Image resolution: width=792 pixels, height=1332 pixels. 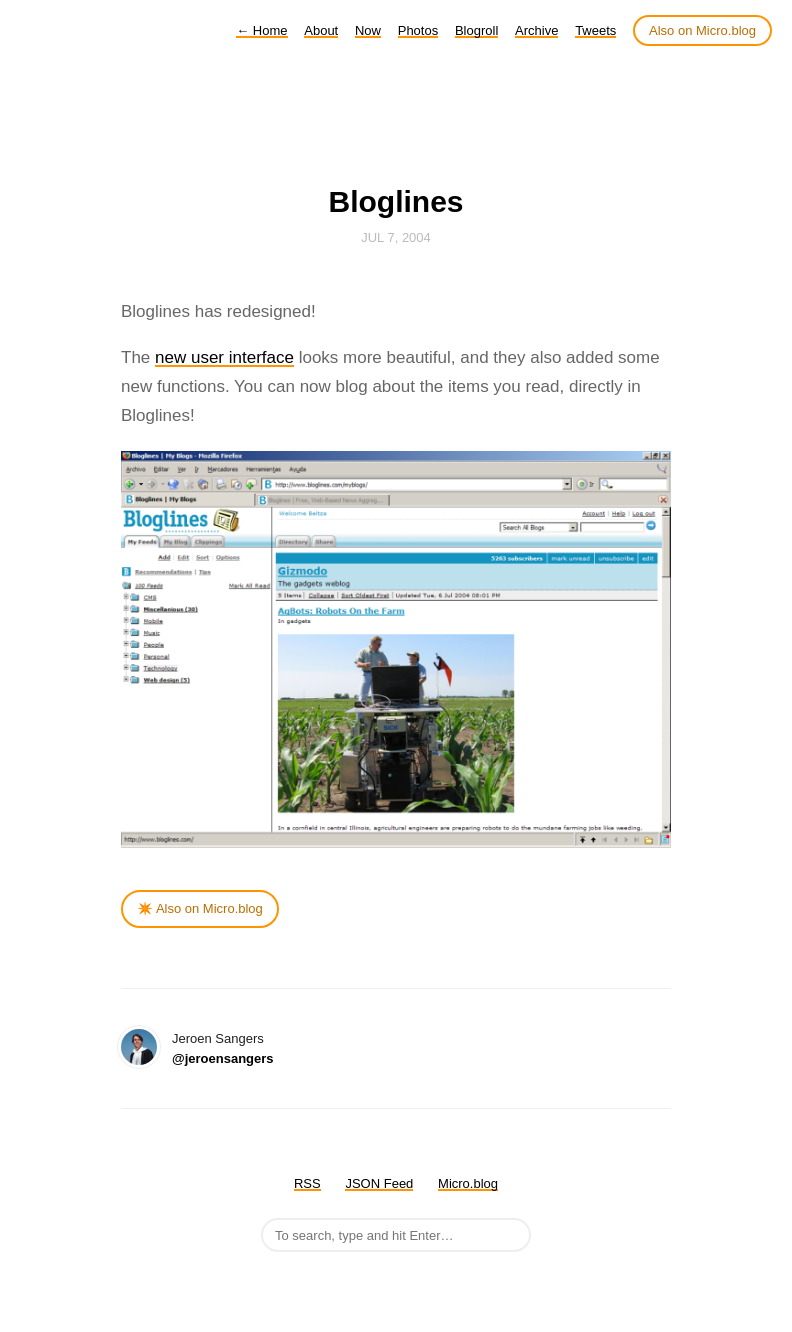 I want to click on Also on Micro.blog, so click(x=702, y=30).